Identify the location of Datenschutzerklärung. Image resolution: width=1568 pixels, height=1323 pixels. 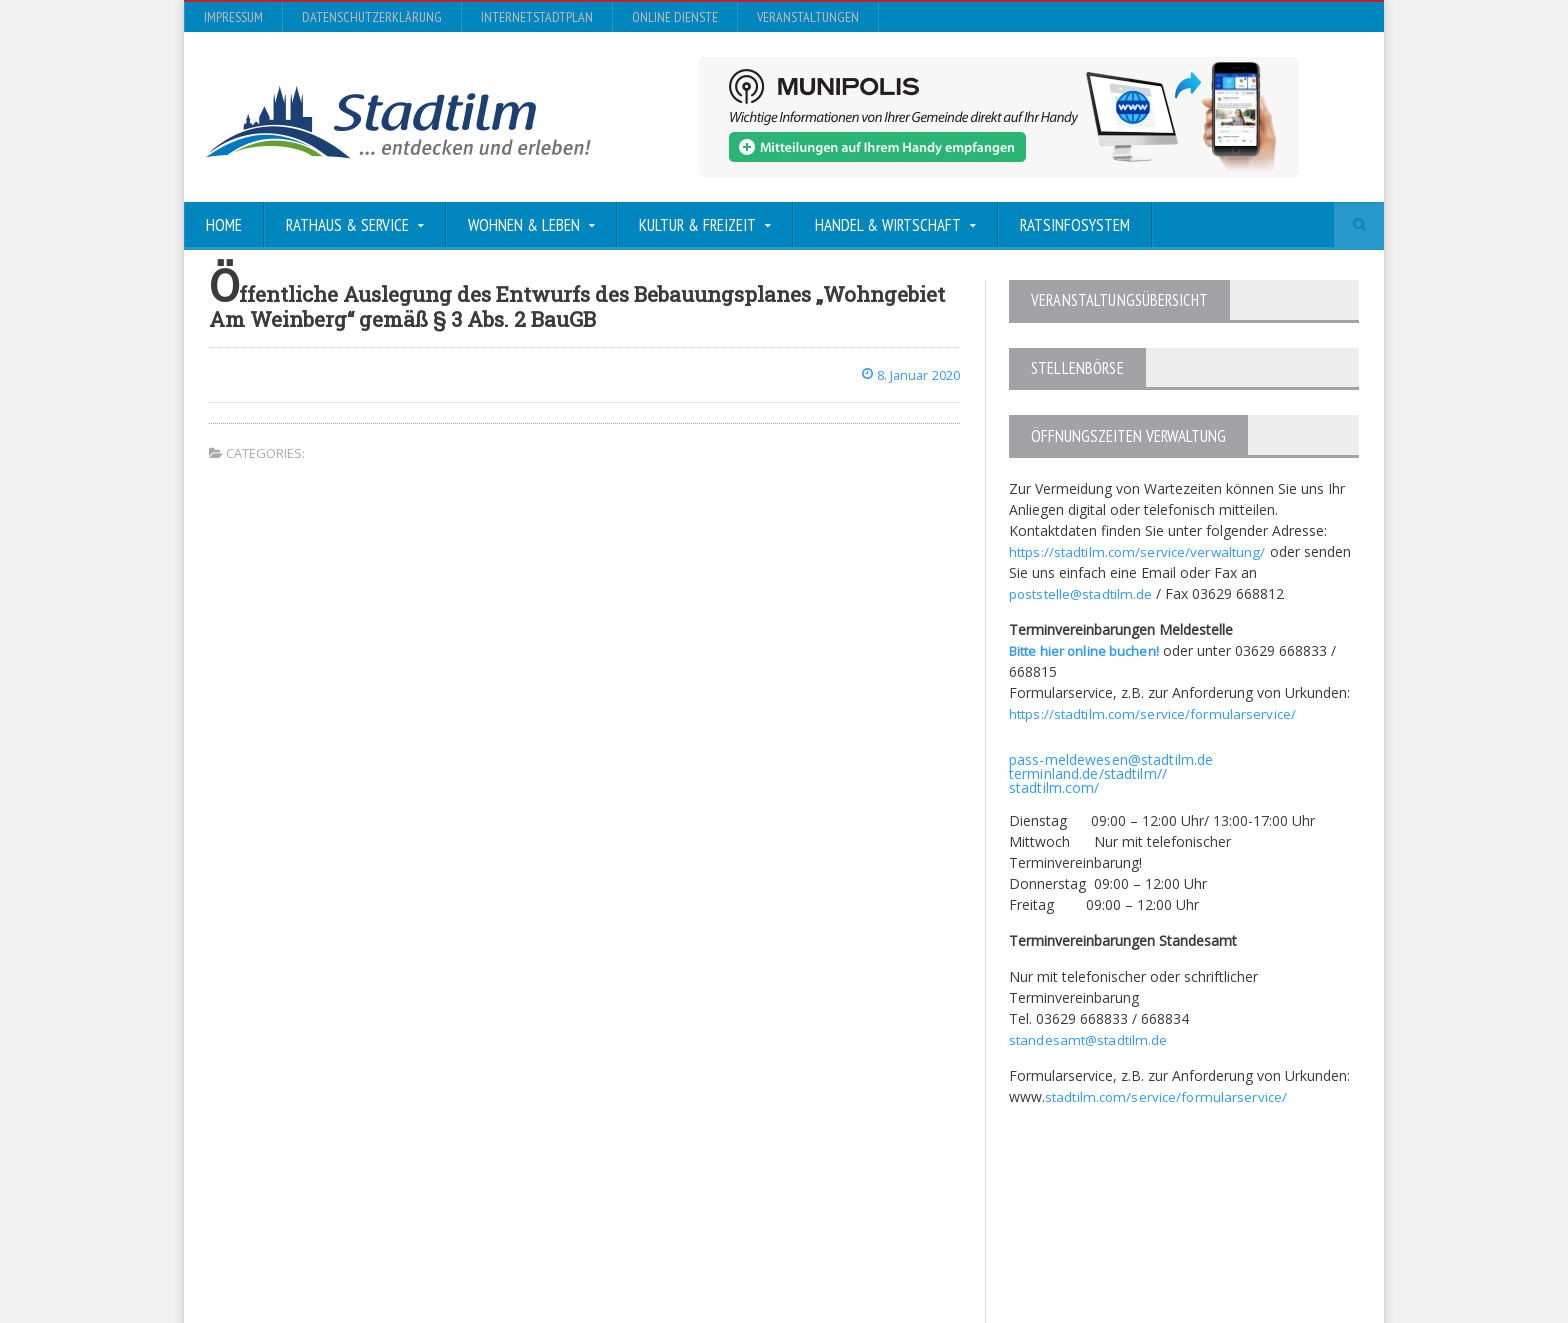
(372, 17).